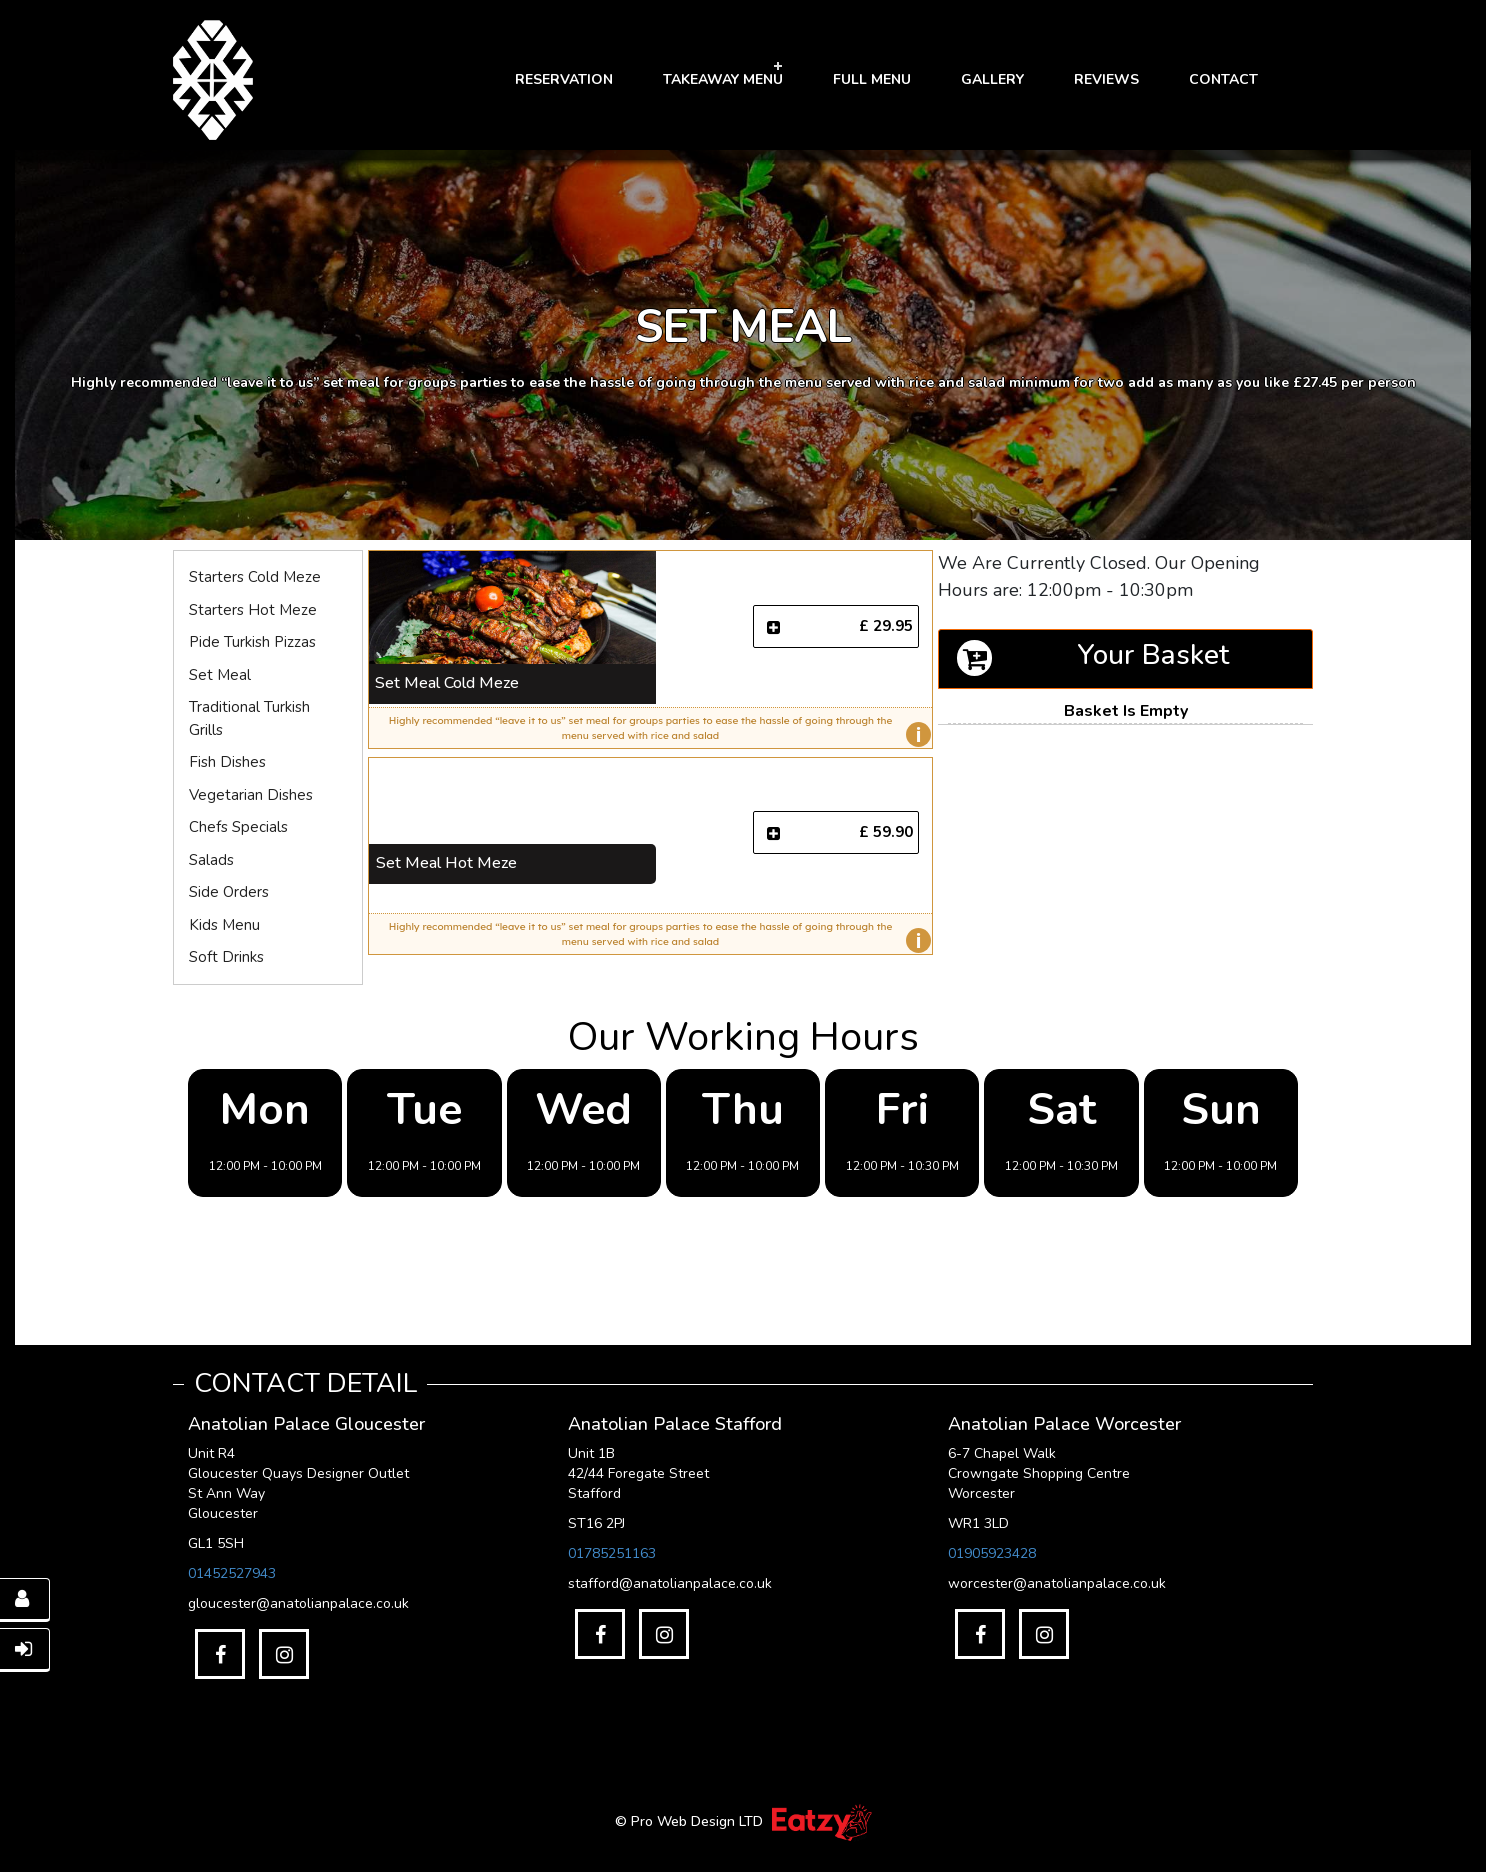 This screenshot has width=1486, height=1872. I want to click on Pide Turkish Pizzas, so click(252, 642).